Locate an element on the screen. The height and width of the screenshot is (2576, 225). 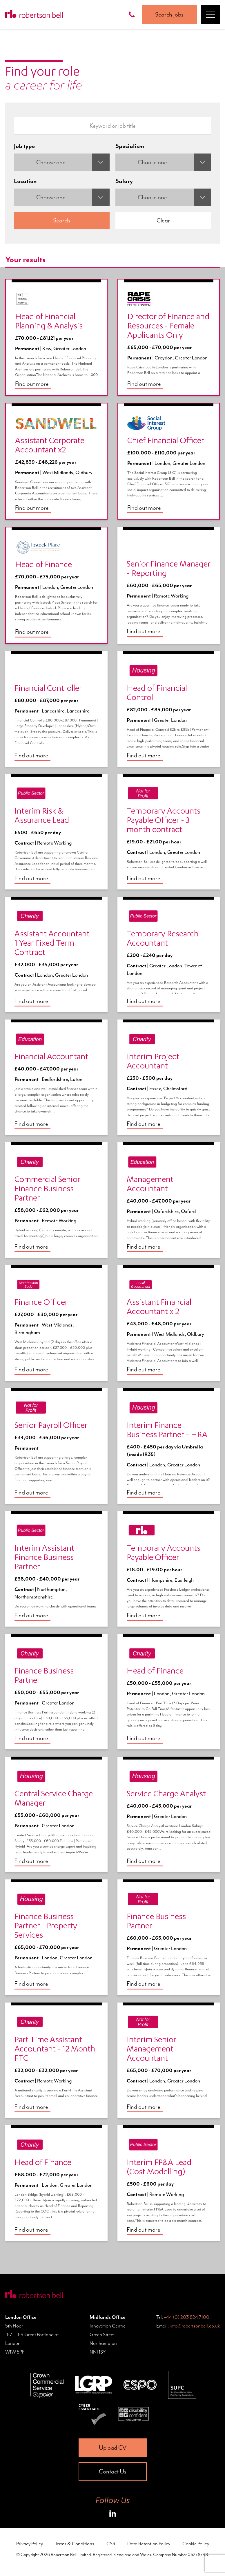
Finance Officer is located at coordinates (41, 1303).